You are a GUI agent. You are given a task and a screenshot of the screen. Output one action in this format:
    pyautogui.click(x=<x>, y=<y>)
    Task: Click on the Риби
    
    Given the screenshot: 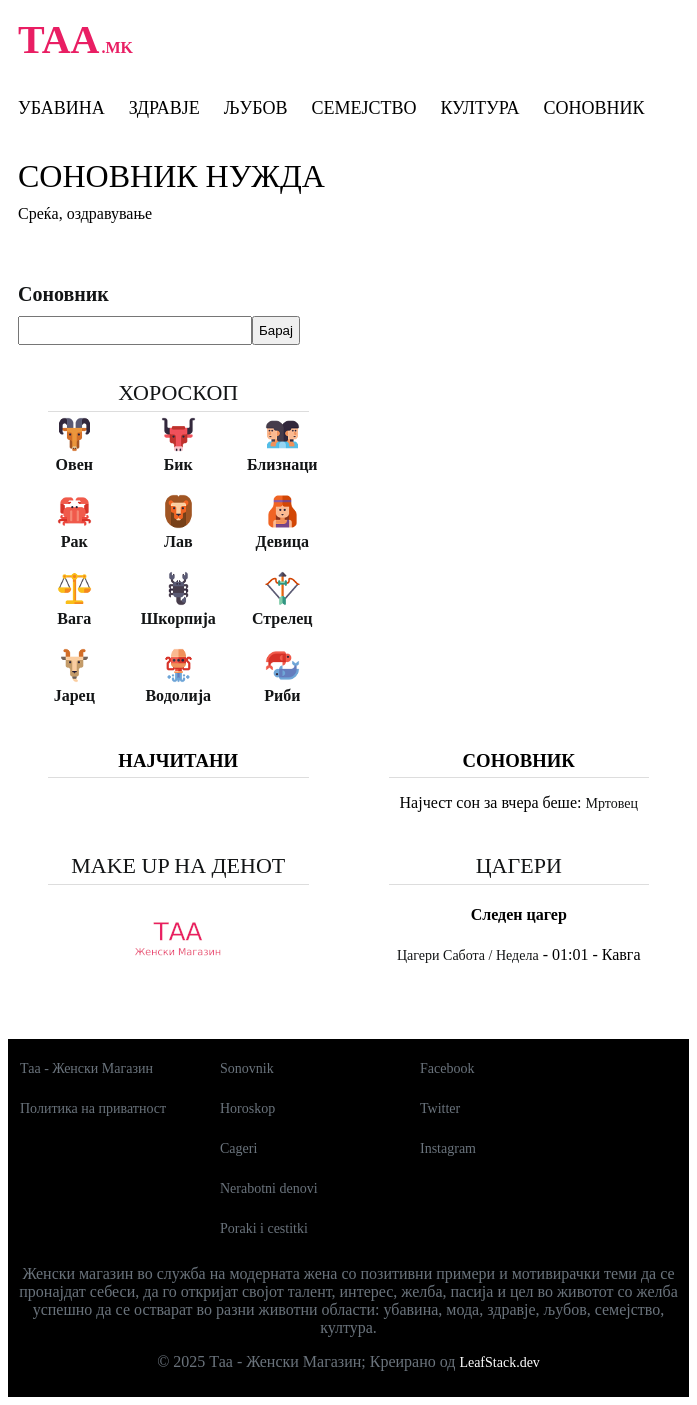 What is the action you would take?
    pyautogui.click(x=282, y=695)
    